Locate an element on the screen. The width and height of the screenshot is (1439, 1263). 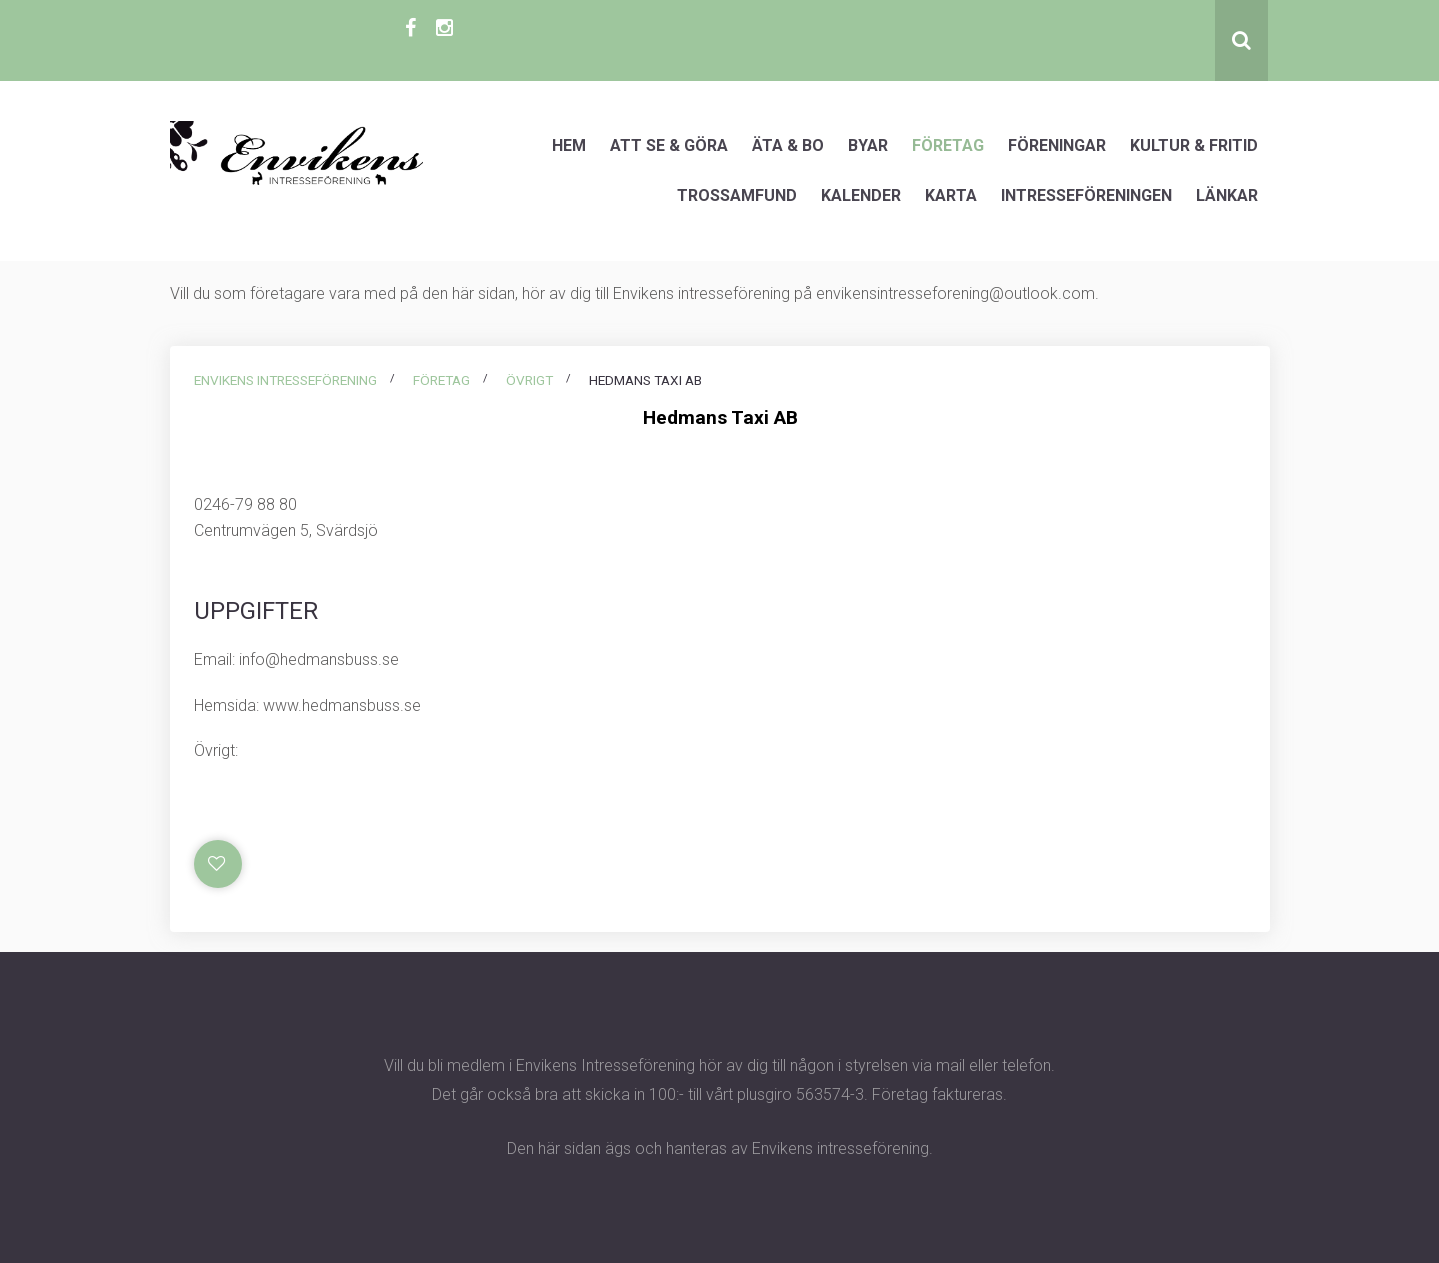
Byar is located at coordinates (868, 145).